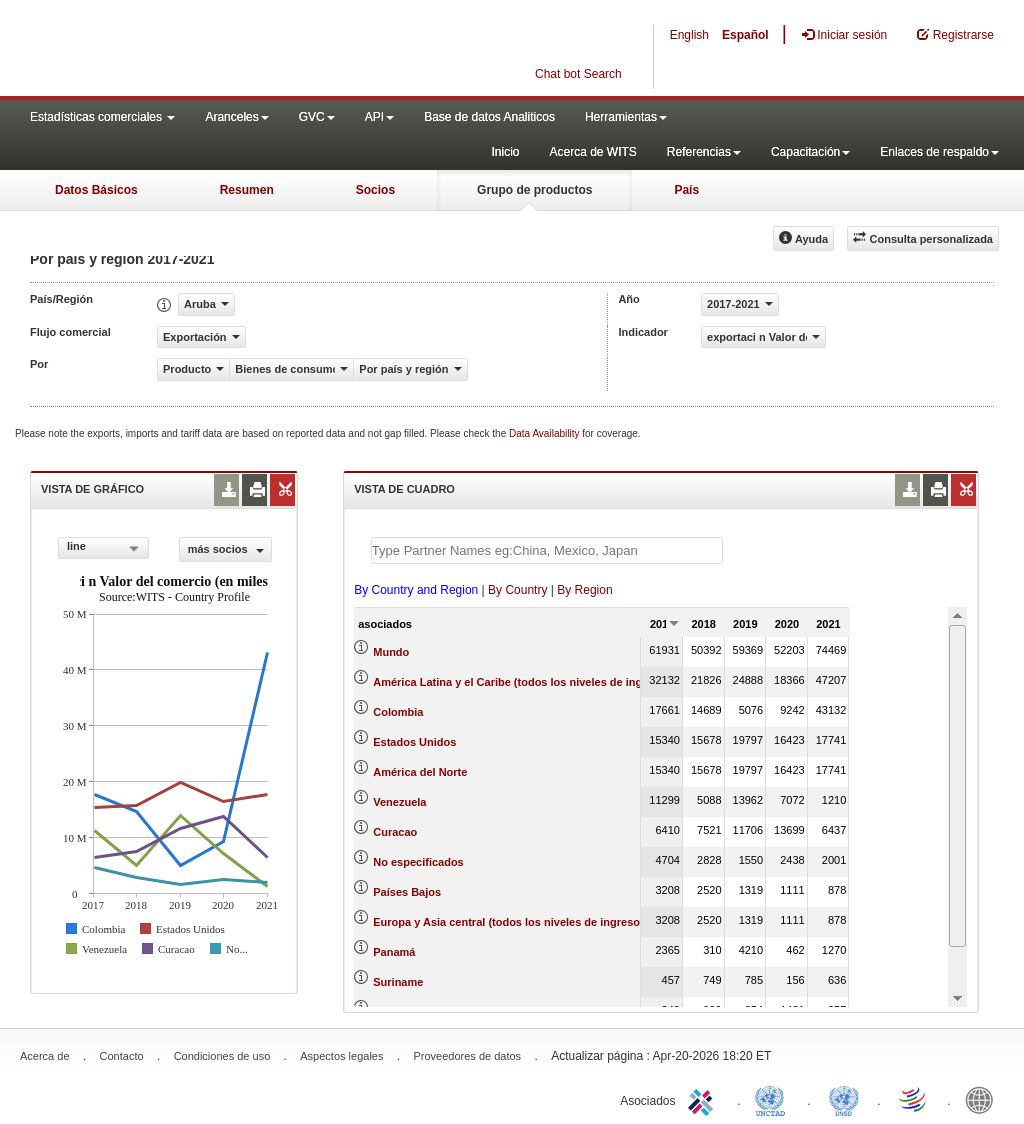 This screenshot has height=1124, width=1024. Describe the element at coordinates (547, 550) in the screenshot. I see `[textbox]` at that location.